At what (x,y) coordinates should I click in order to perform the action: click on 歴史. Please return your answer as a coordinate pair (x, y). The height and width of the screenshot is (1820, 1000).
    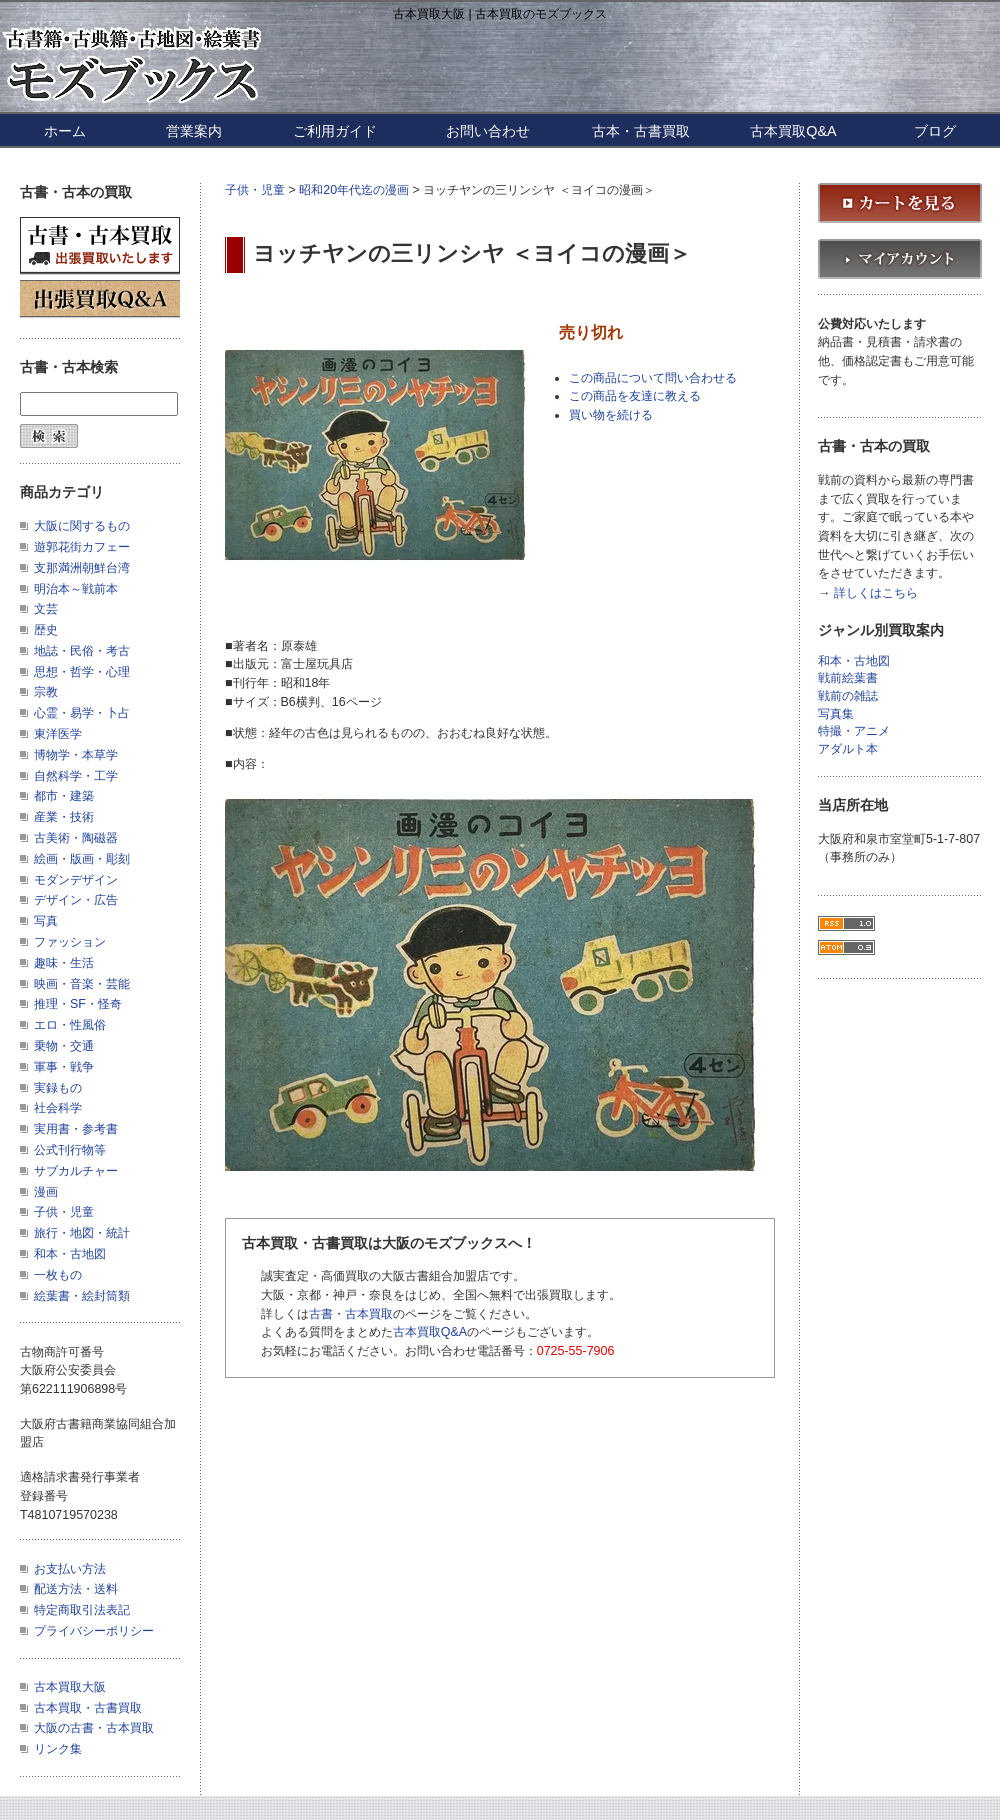
    Looking at the image, I should click on (46, 630).